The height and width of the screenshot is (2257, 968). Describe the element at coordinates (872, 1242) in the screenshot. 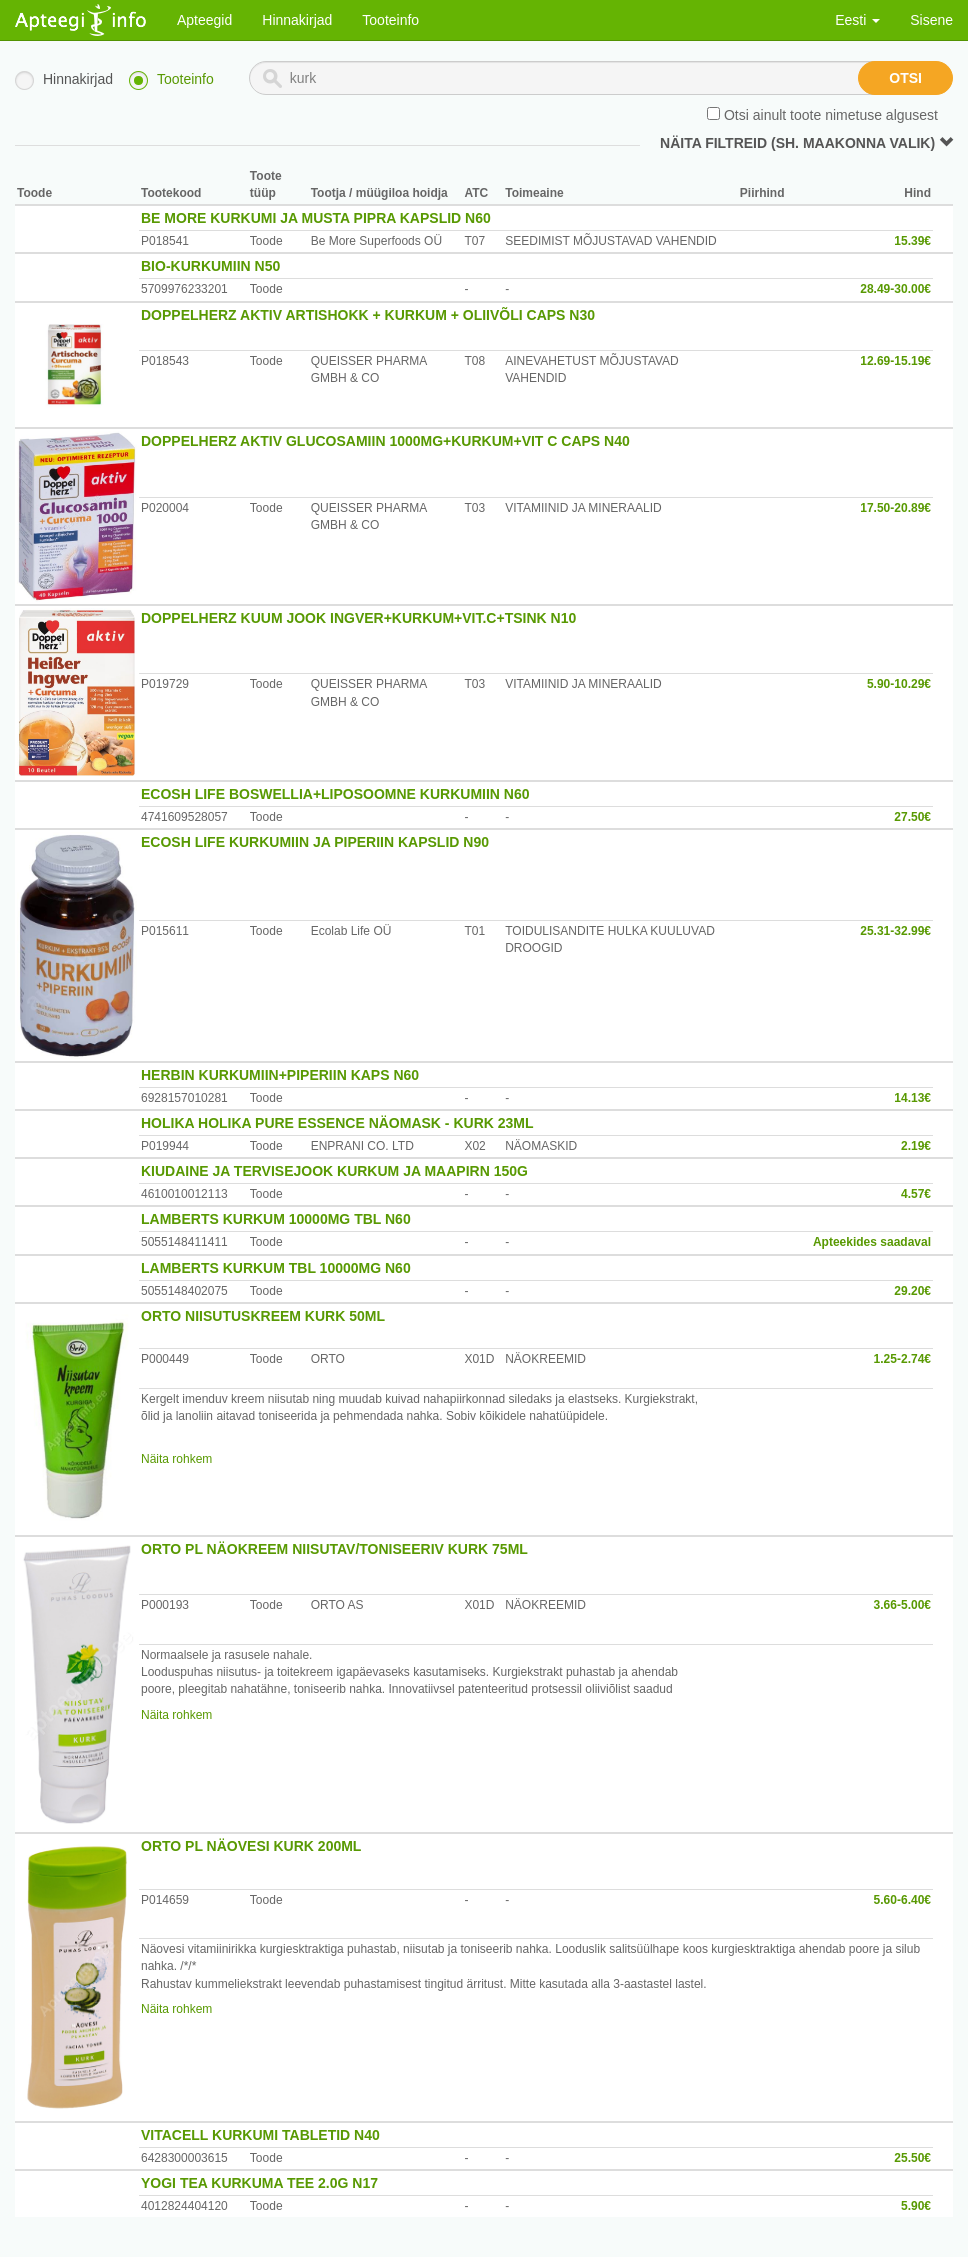

I see `Apteekides saadaval` at that location.